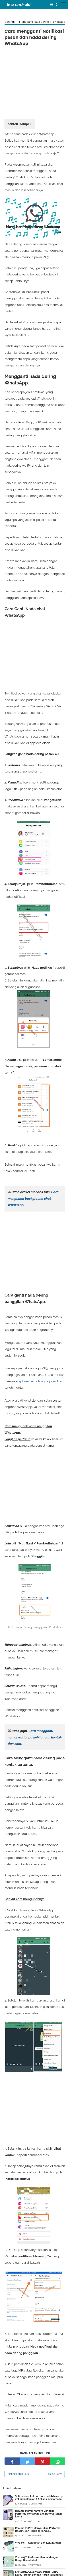 The image size is (68, 2576). What do you see at coordinates (38, 2529) in the screenshot?
I see `Realme 13 Pro: Menyatukan Performa, Desain, dan Harga Terjangkau` at bounding box center [38, 2529].